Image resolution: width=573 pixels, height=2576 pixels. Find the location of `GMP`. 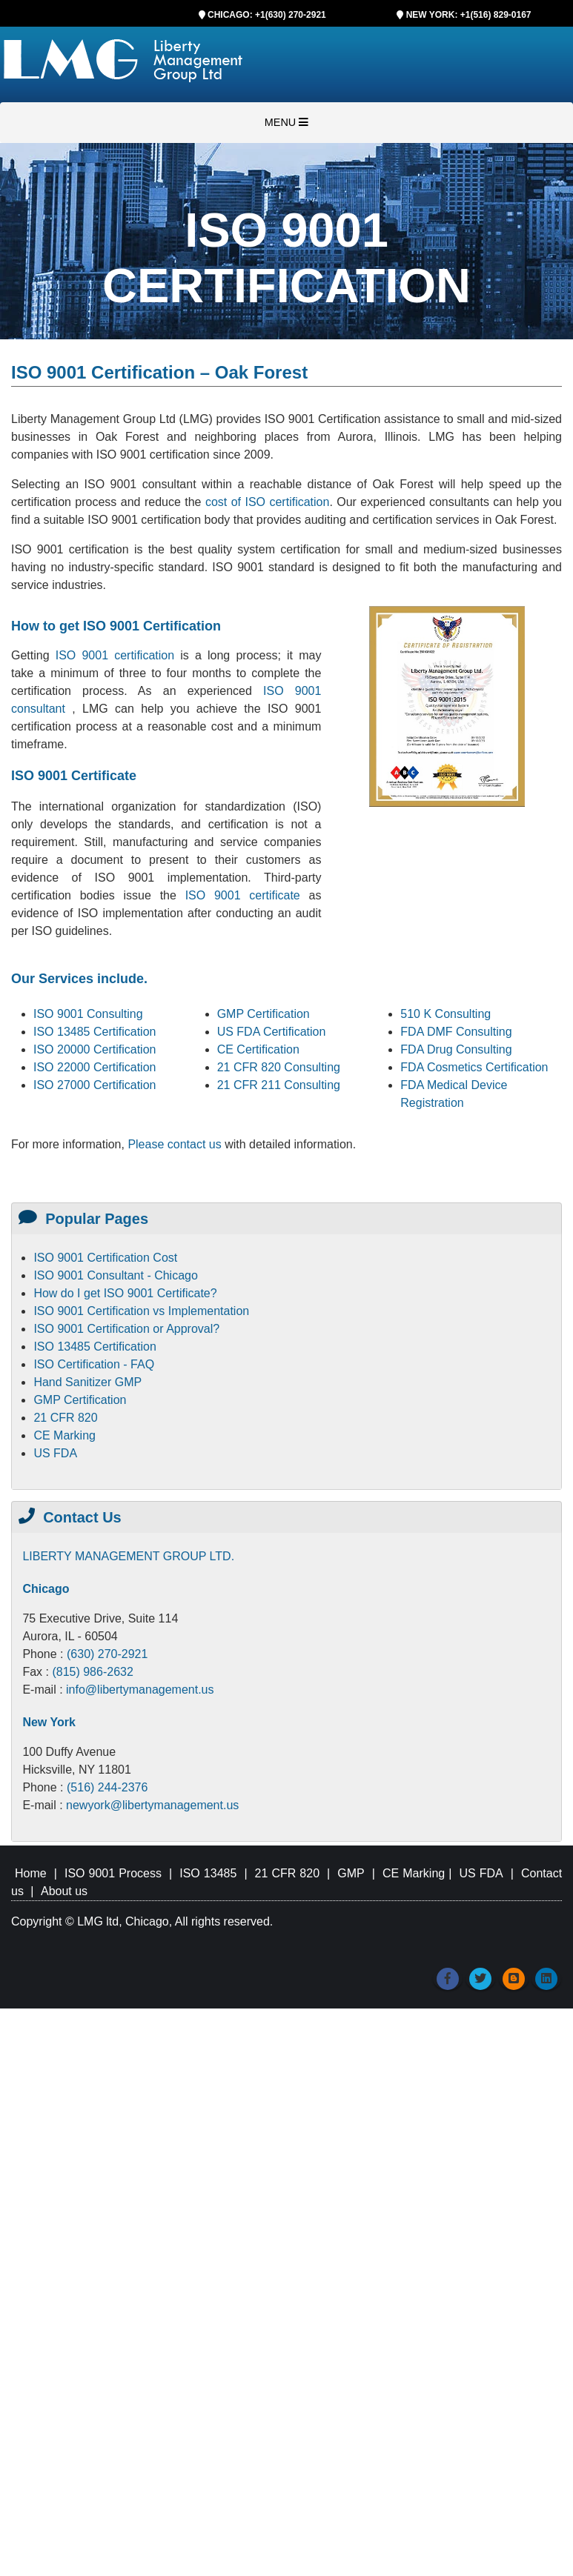

GMP is located at coordinates (350, 1873).